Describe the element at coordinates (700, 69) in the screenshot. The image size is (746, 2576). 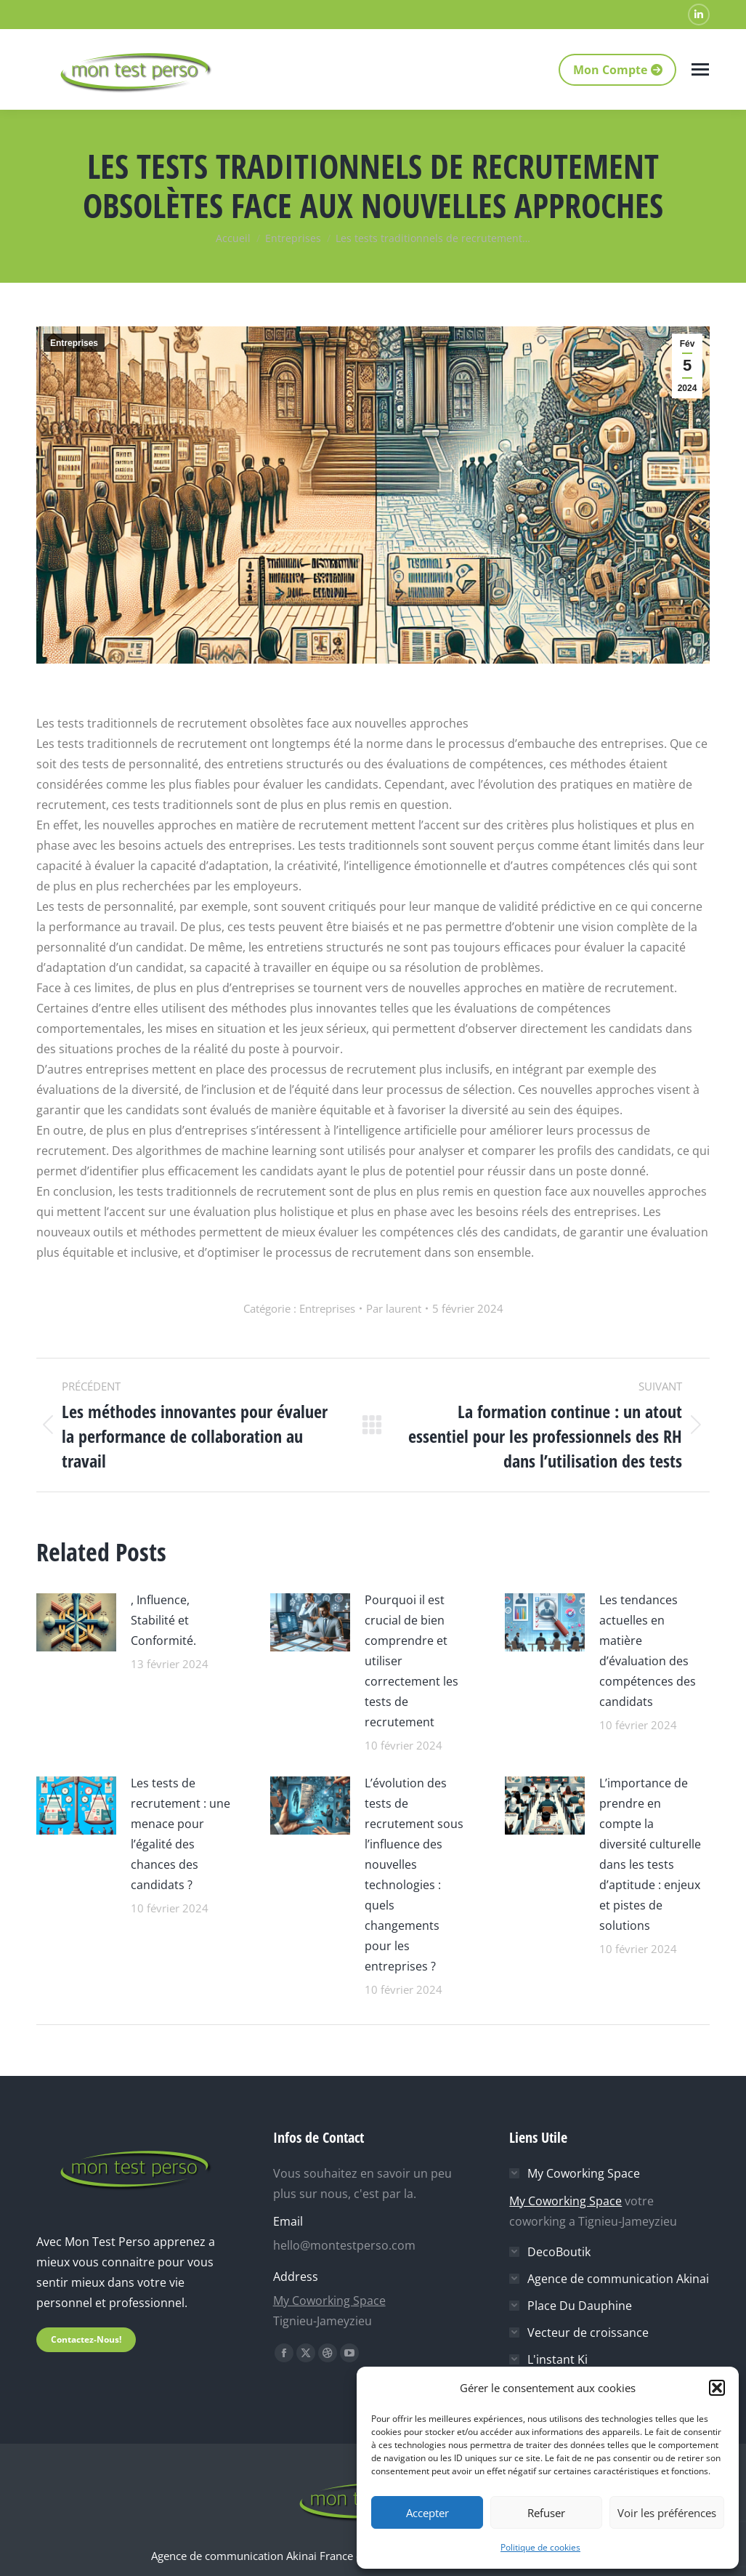
I see `[Mobile menu icon]` at that location.